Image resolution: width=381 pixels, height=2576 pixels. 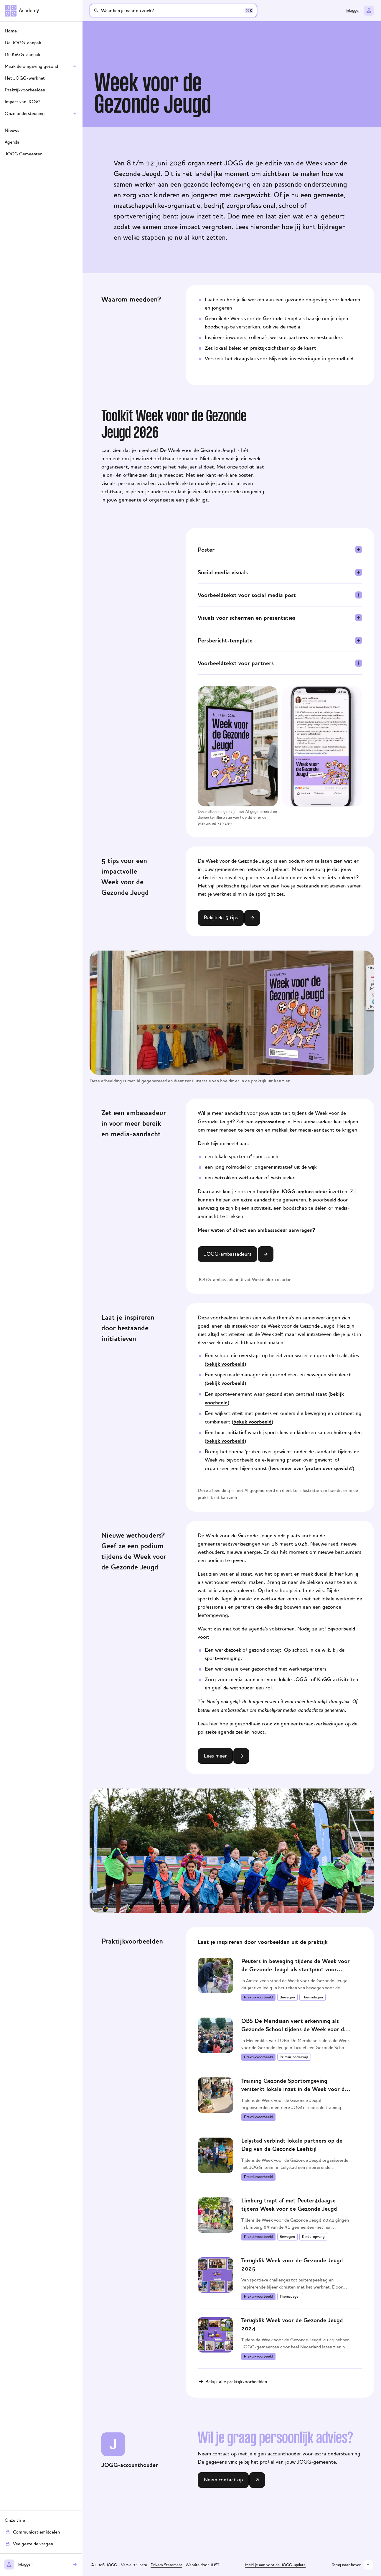 What do you see at coordinates (280, 2159) in the screenshot?
I see `[Lelystad verbindt lokale partners op de Dag van de Gezonde Leefstijl]` at bounding box center [280, 2159].